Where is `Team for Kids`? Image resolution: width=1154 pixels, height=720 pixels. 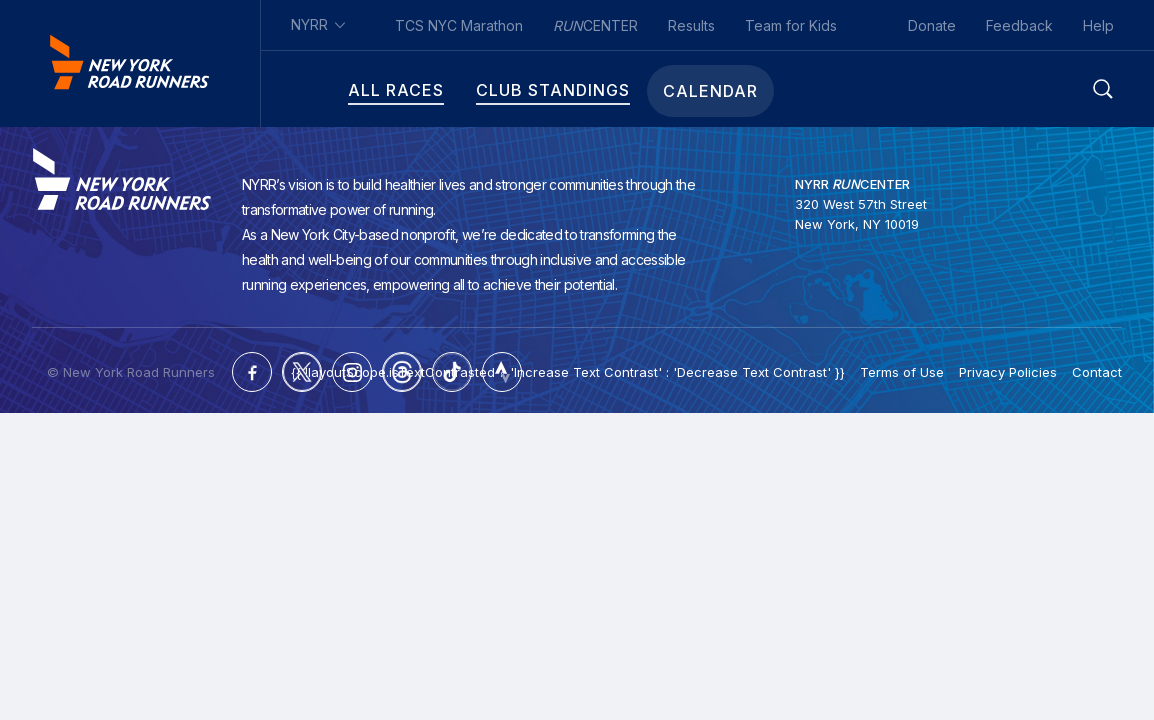 Team for Kids is located at coordinates (791, 25).